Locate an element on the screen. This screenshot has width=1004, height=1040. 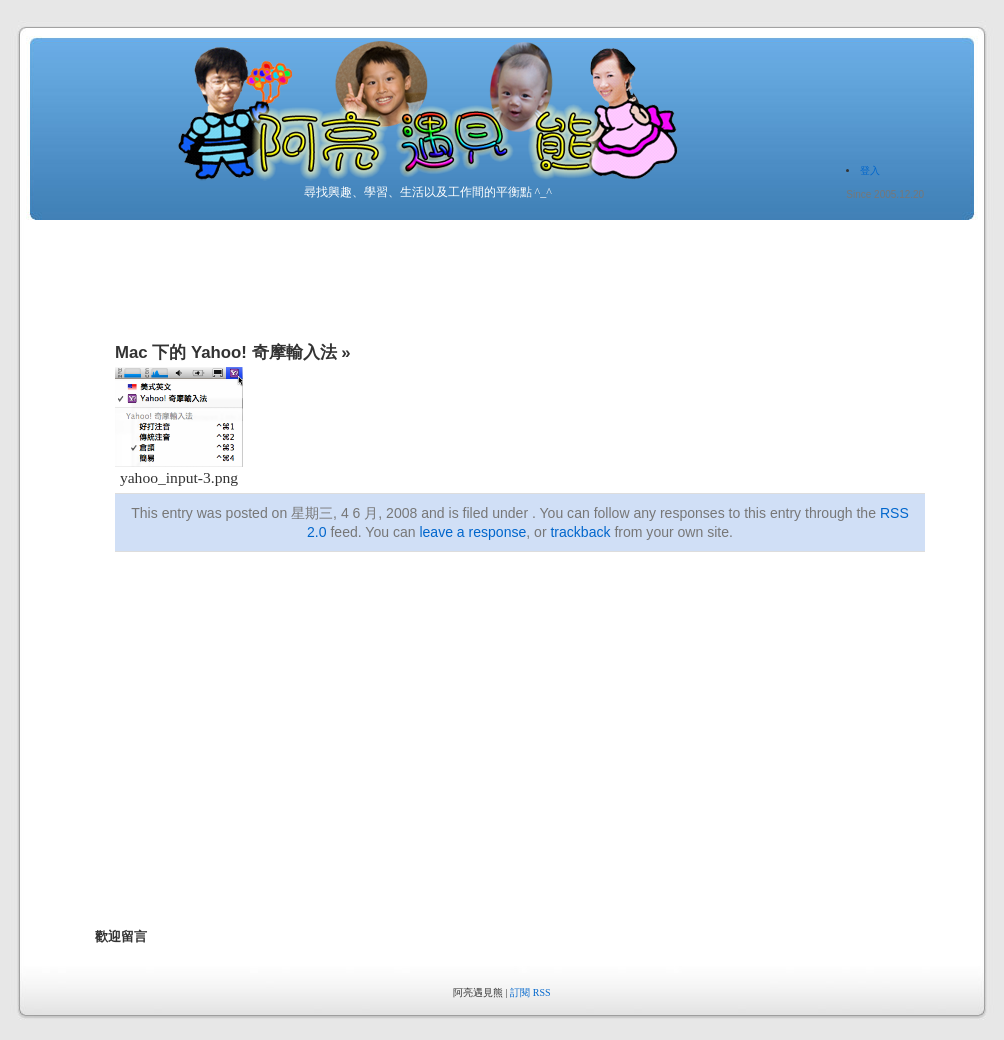
leave a response is located at coordinates (472, 532).